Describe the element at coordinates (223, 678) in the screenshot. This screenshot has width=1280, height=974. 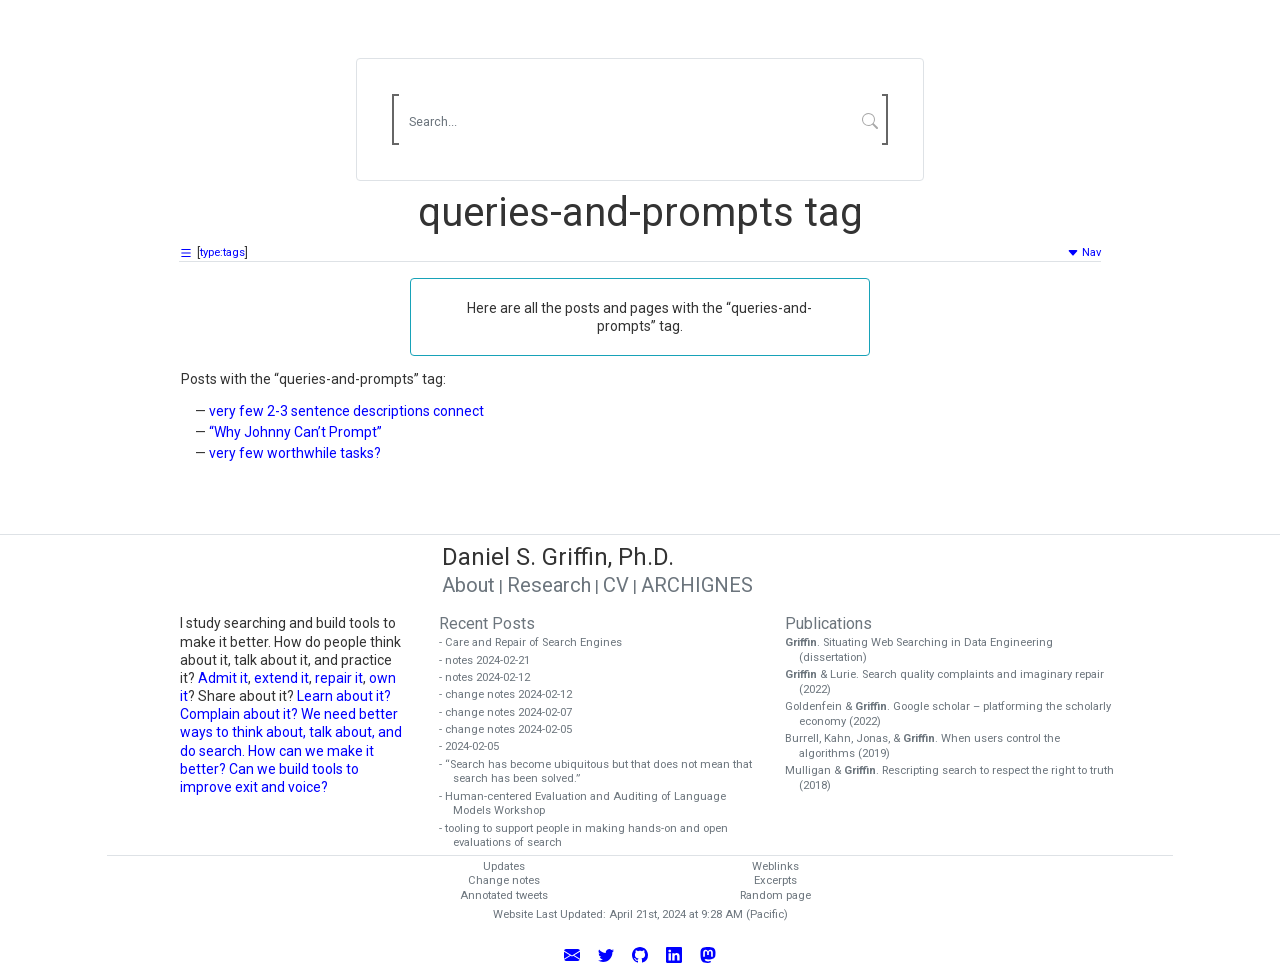
I see `Admit it` at that location.